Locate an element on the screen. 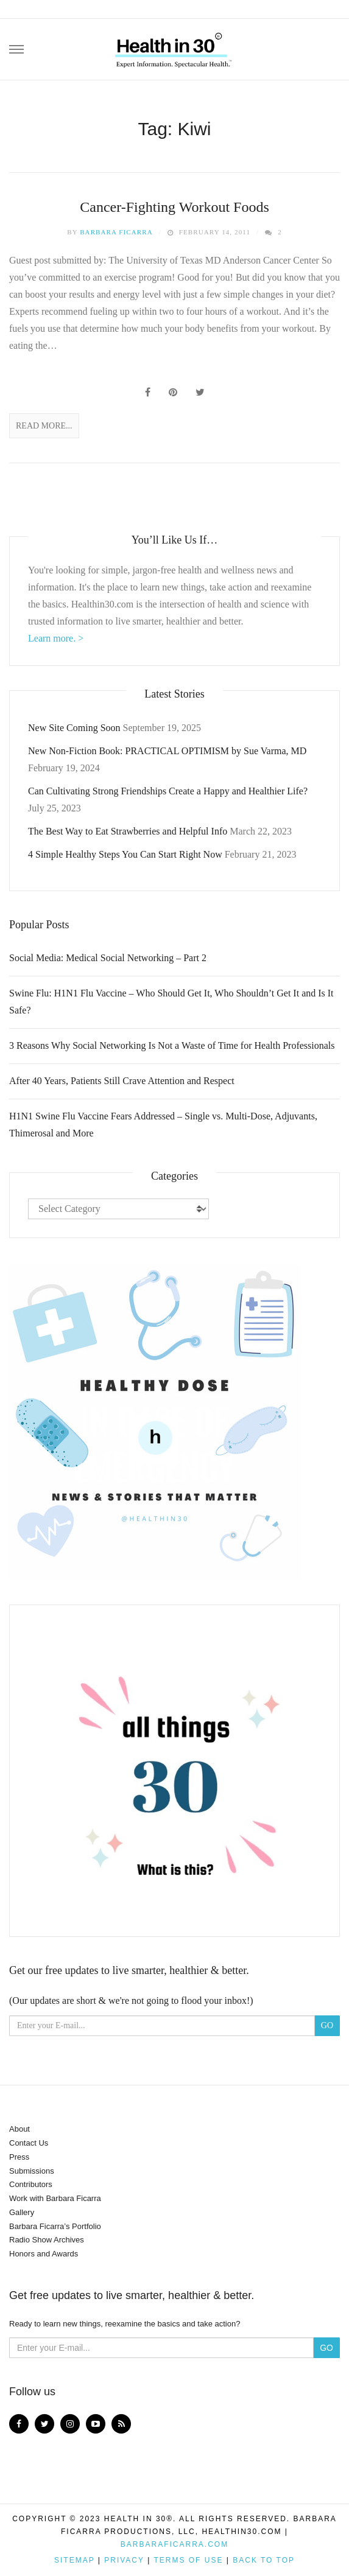 The image size is (349, 2576). Learn more. > is located at coordinates (55, 638).